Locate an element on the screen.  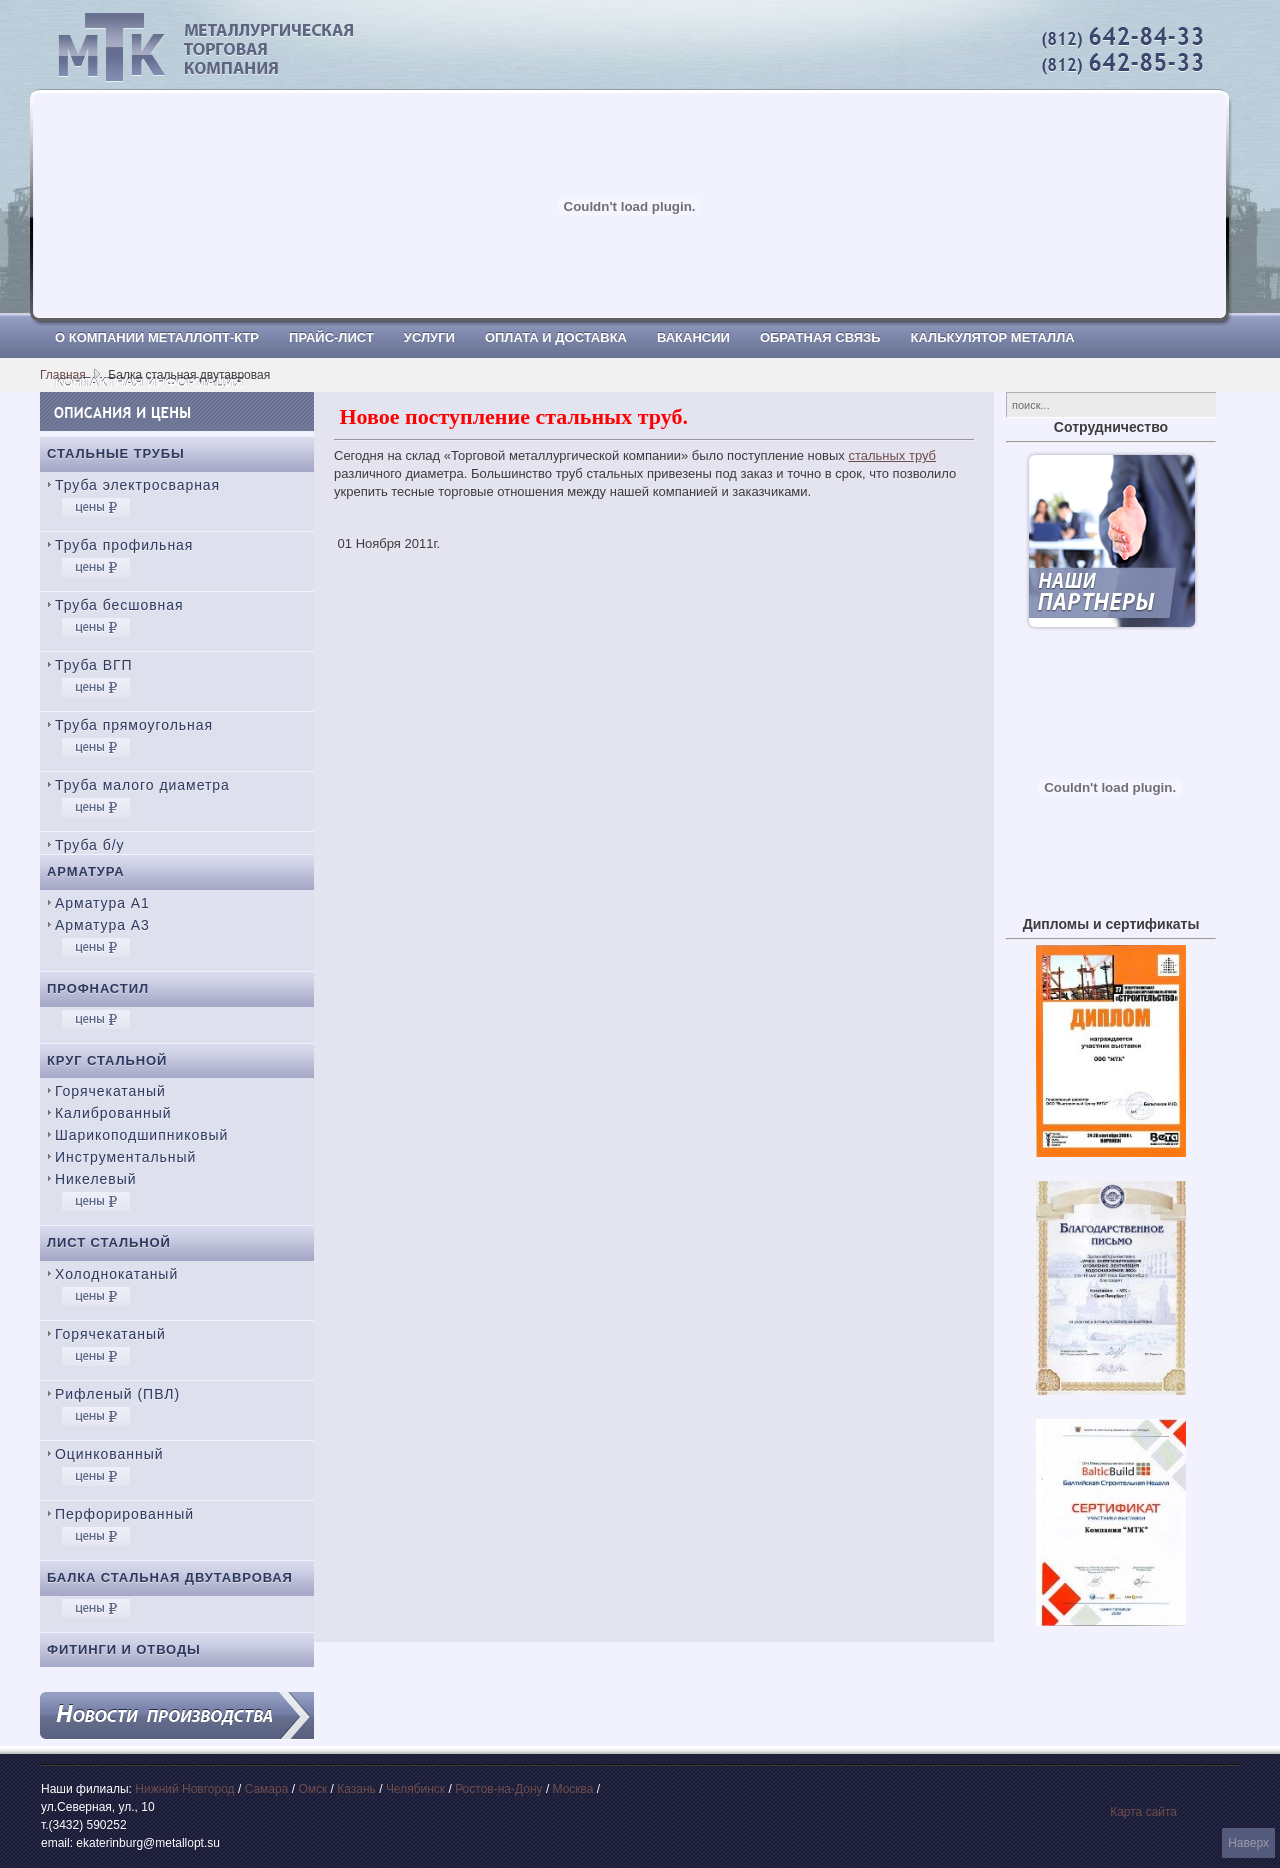
Карта сайта is located at coordinates (1143, 1812).